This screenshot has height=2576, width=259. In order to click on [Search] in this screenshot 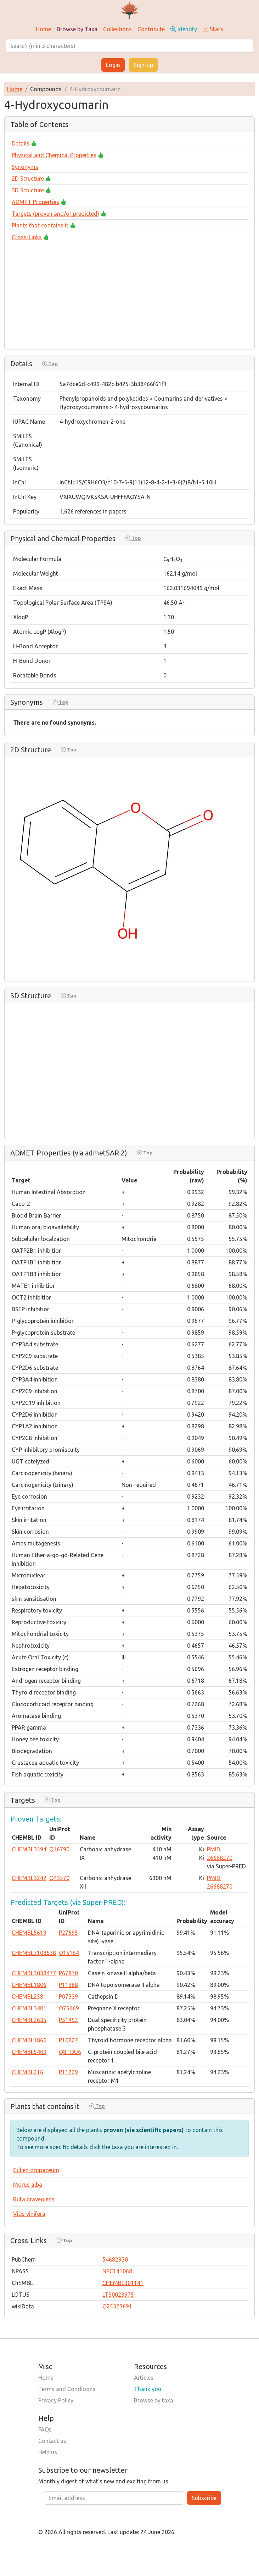, I will do `click(129, 46)`.